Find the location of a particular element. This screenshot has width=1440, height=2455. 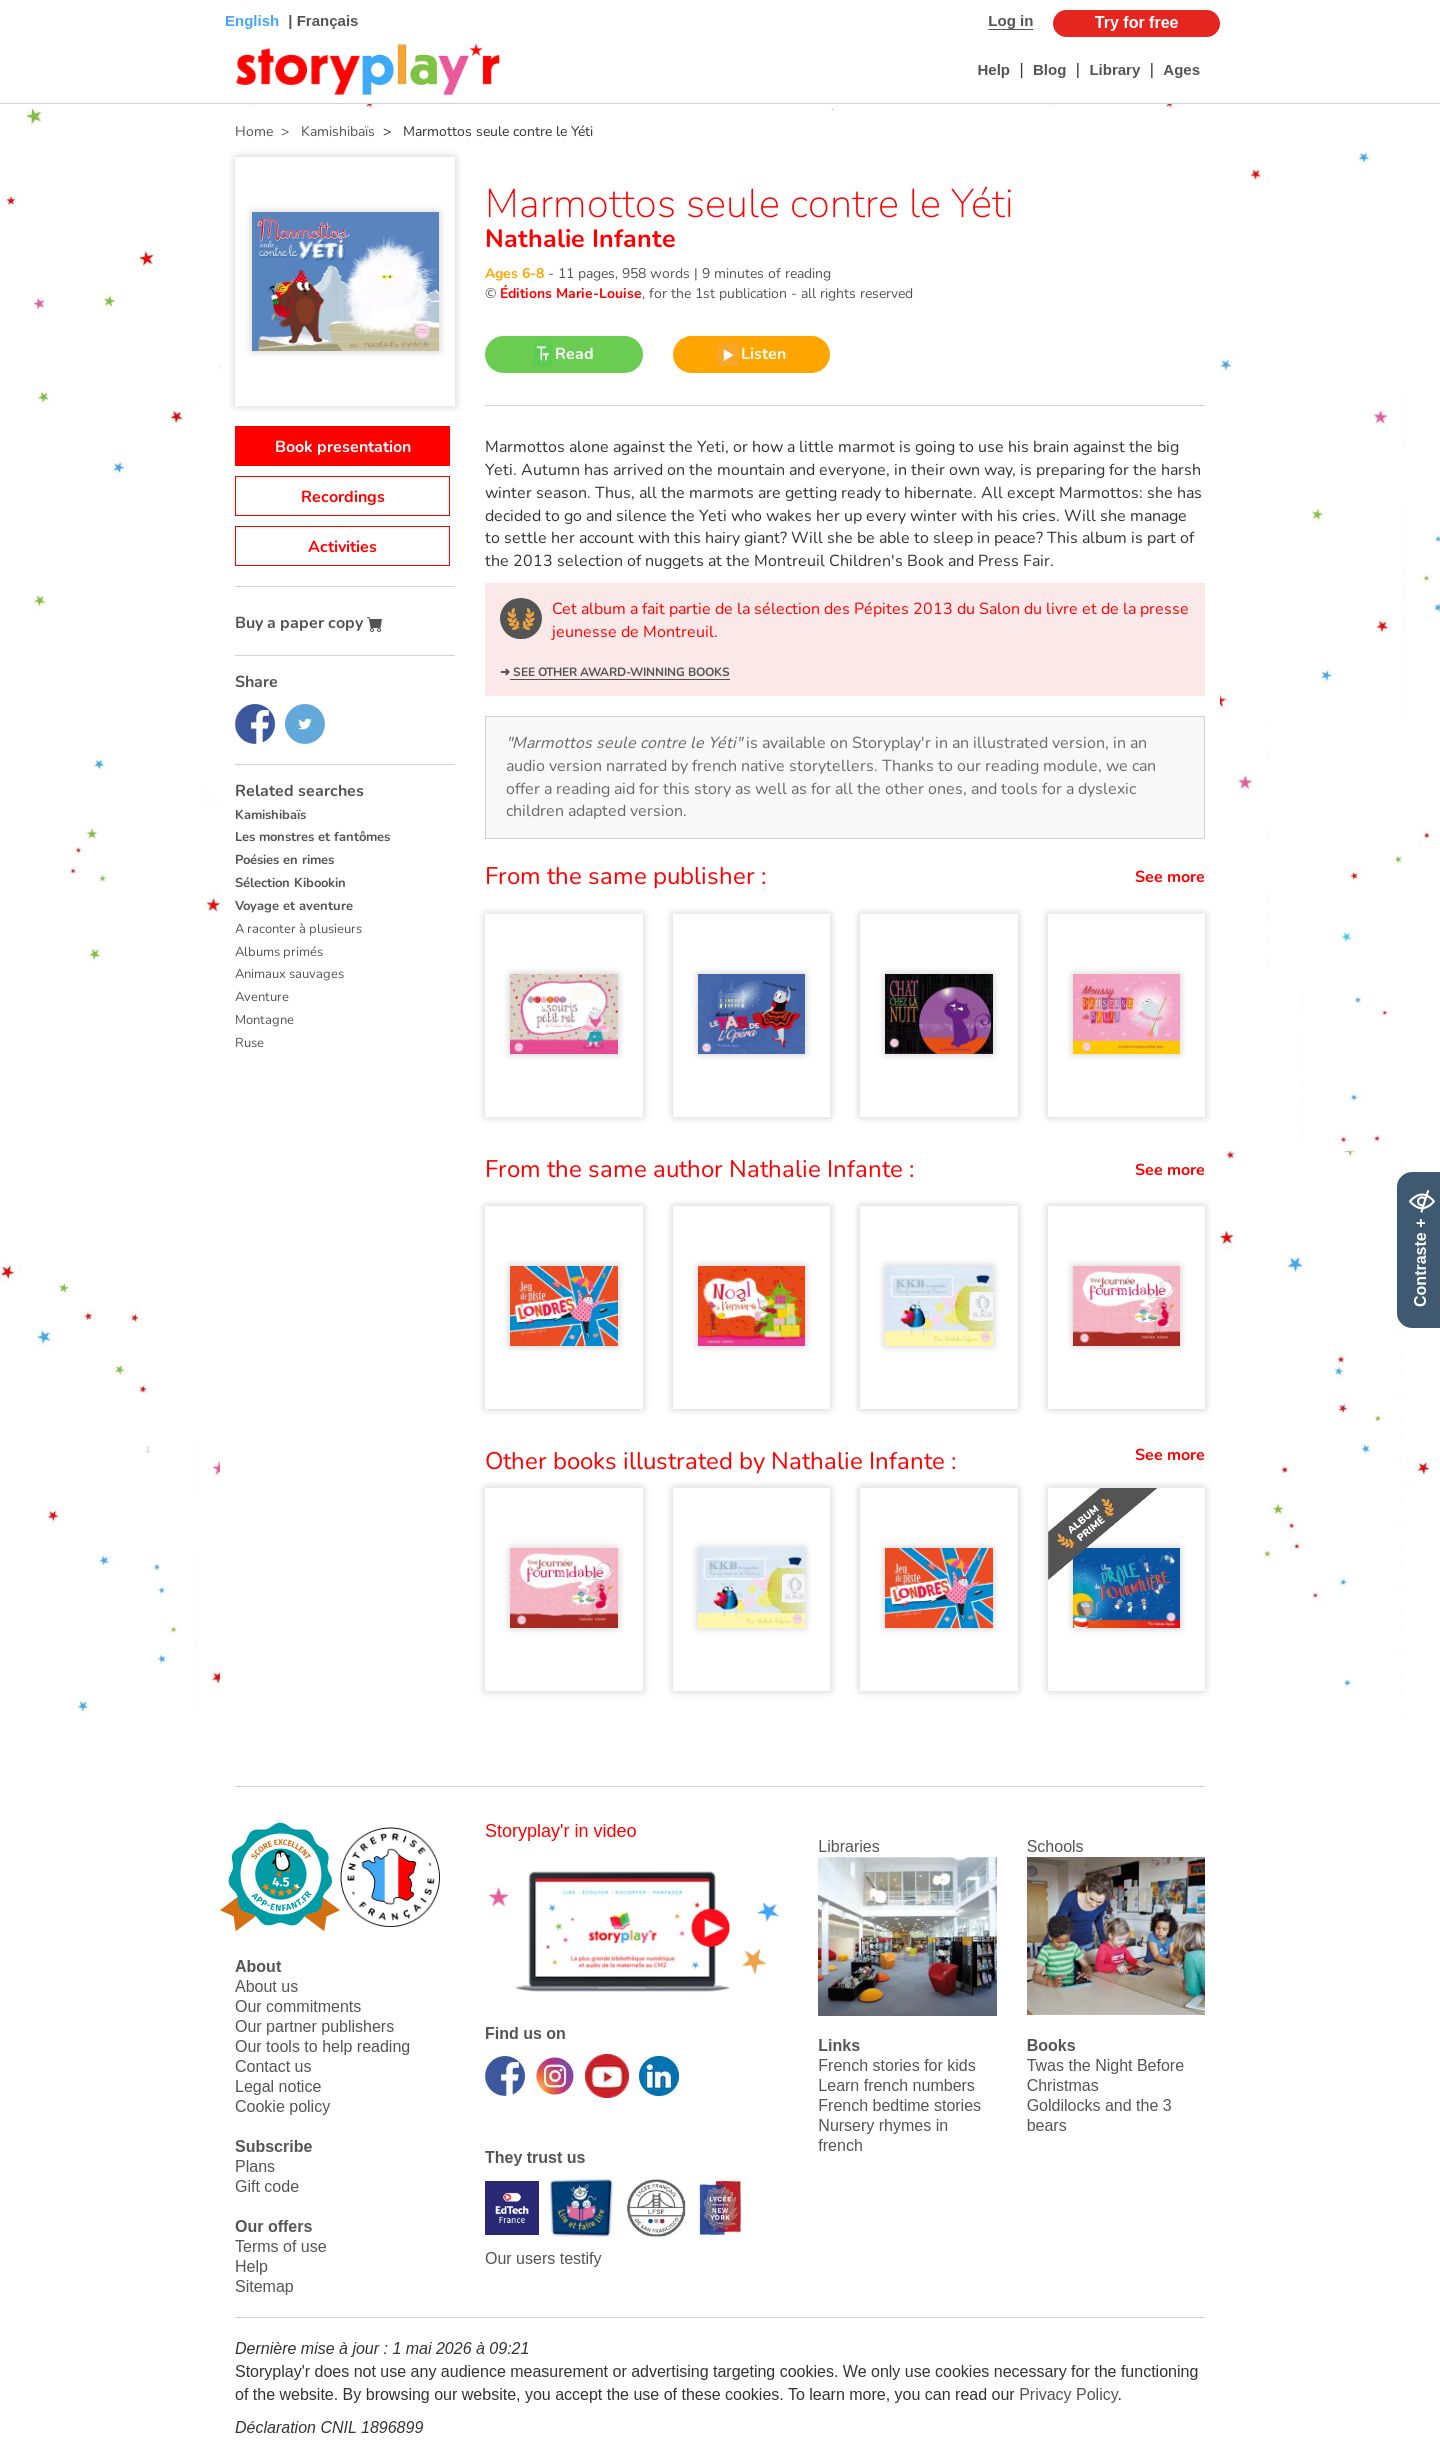

Aventure is located at coordinates (262, 997).